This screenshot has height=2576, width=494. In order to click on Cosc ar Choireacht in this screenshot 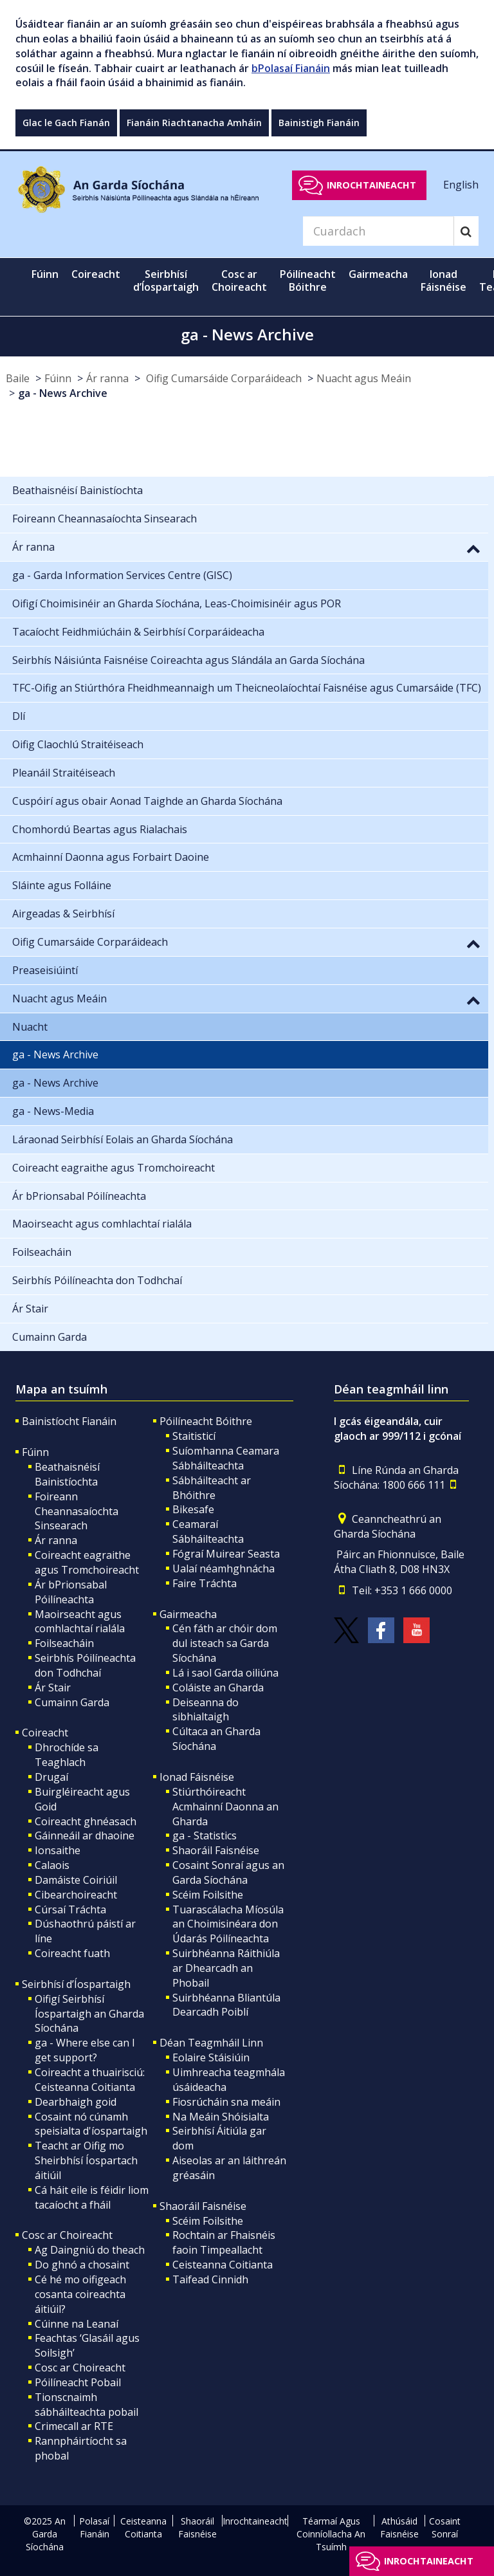, I will do `click(67, 2235)`.